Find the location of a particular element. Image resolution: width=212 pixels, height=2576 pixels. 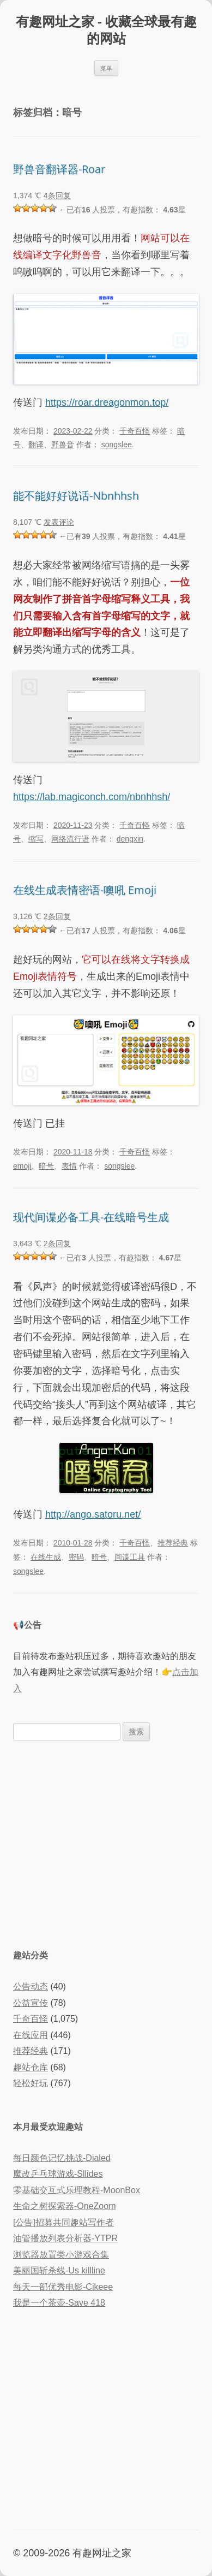

https://roar.dreagonmon.top/ is located at coordinates (106, 402).